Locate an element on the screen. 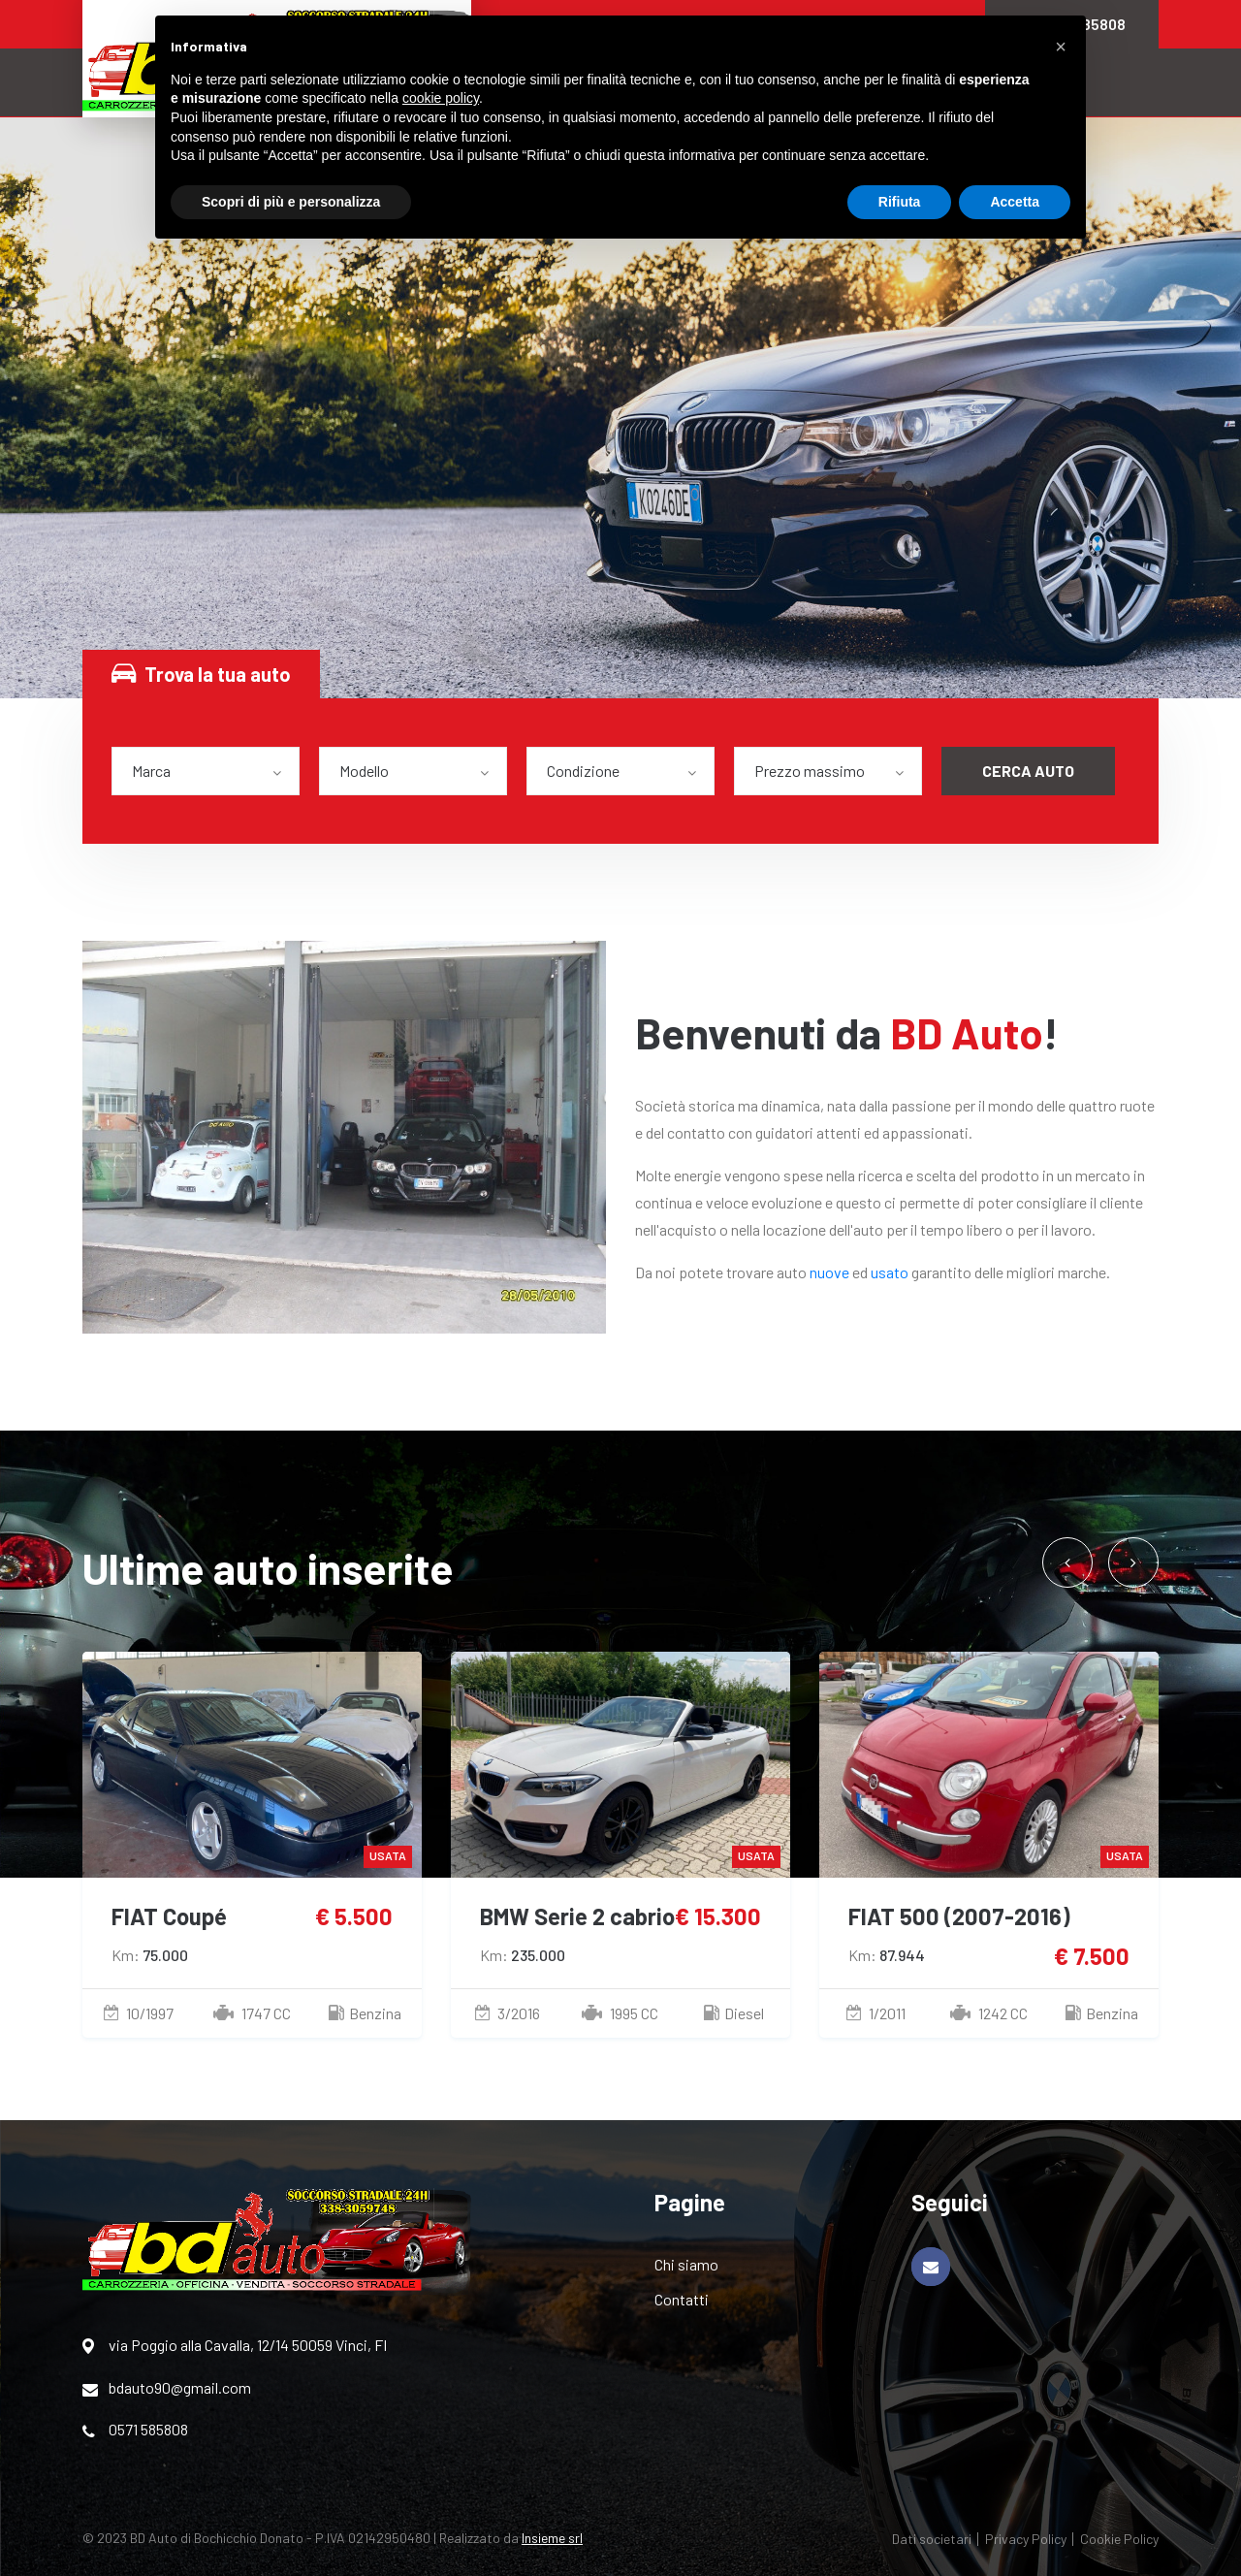  [button] is located at coordinates (1060, 46).